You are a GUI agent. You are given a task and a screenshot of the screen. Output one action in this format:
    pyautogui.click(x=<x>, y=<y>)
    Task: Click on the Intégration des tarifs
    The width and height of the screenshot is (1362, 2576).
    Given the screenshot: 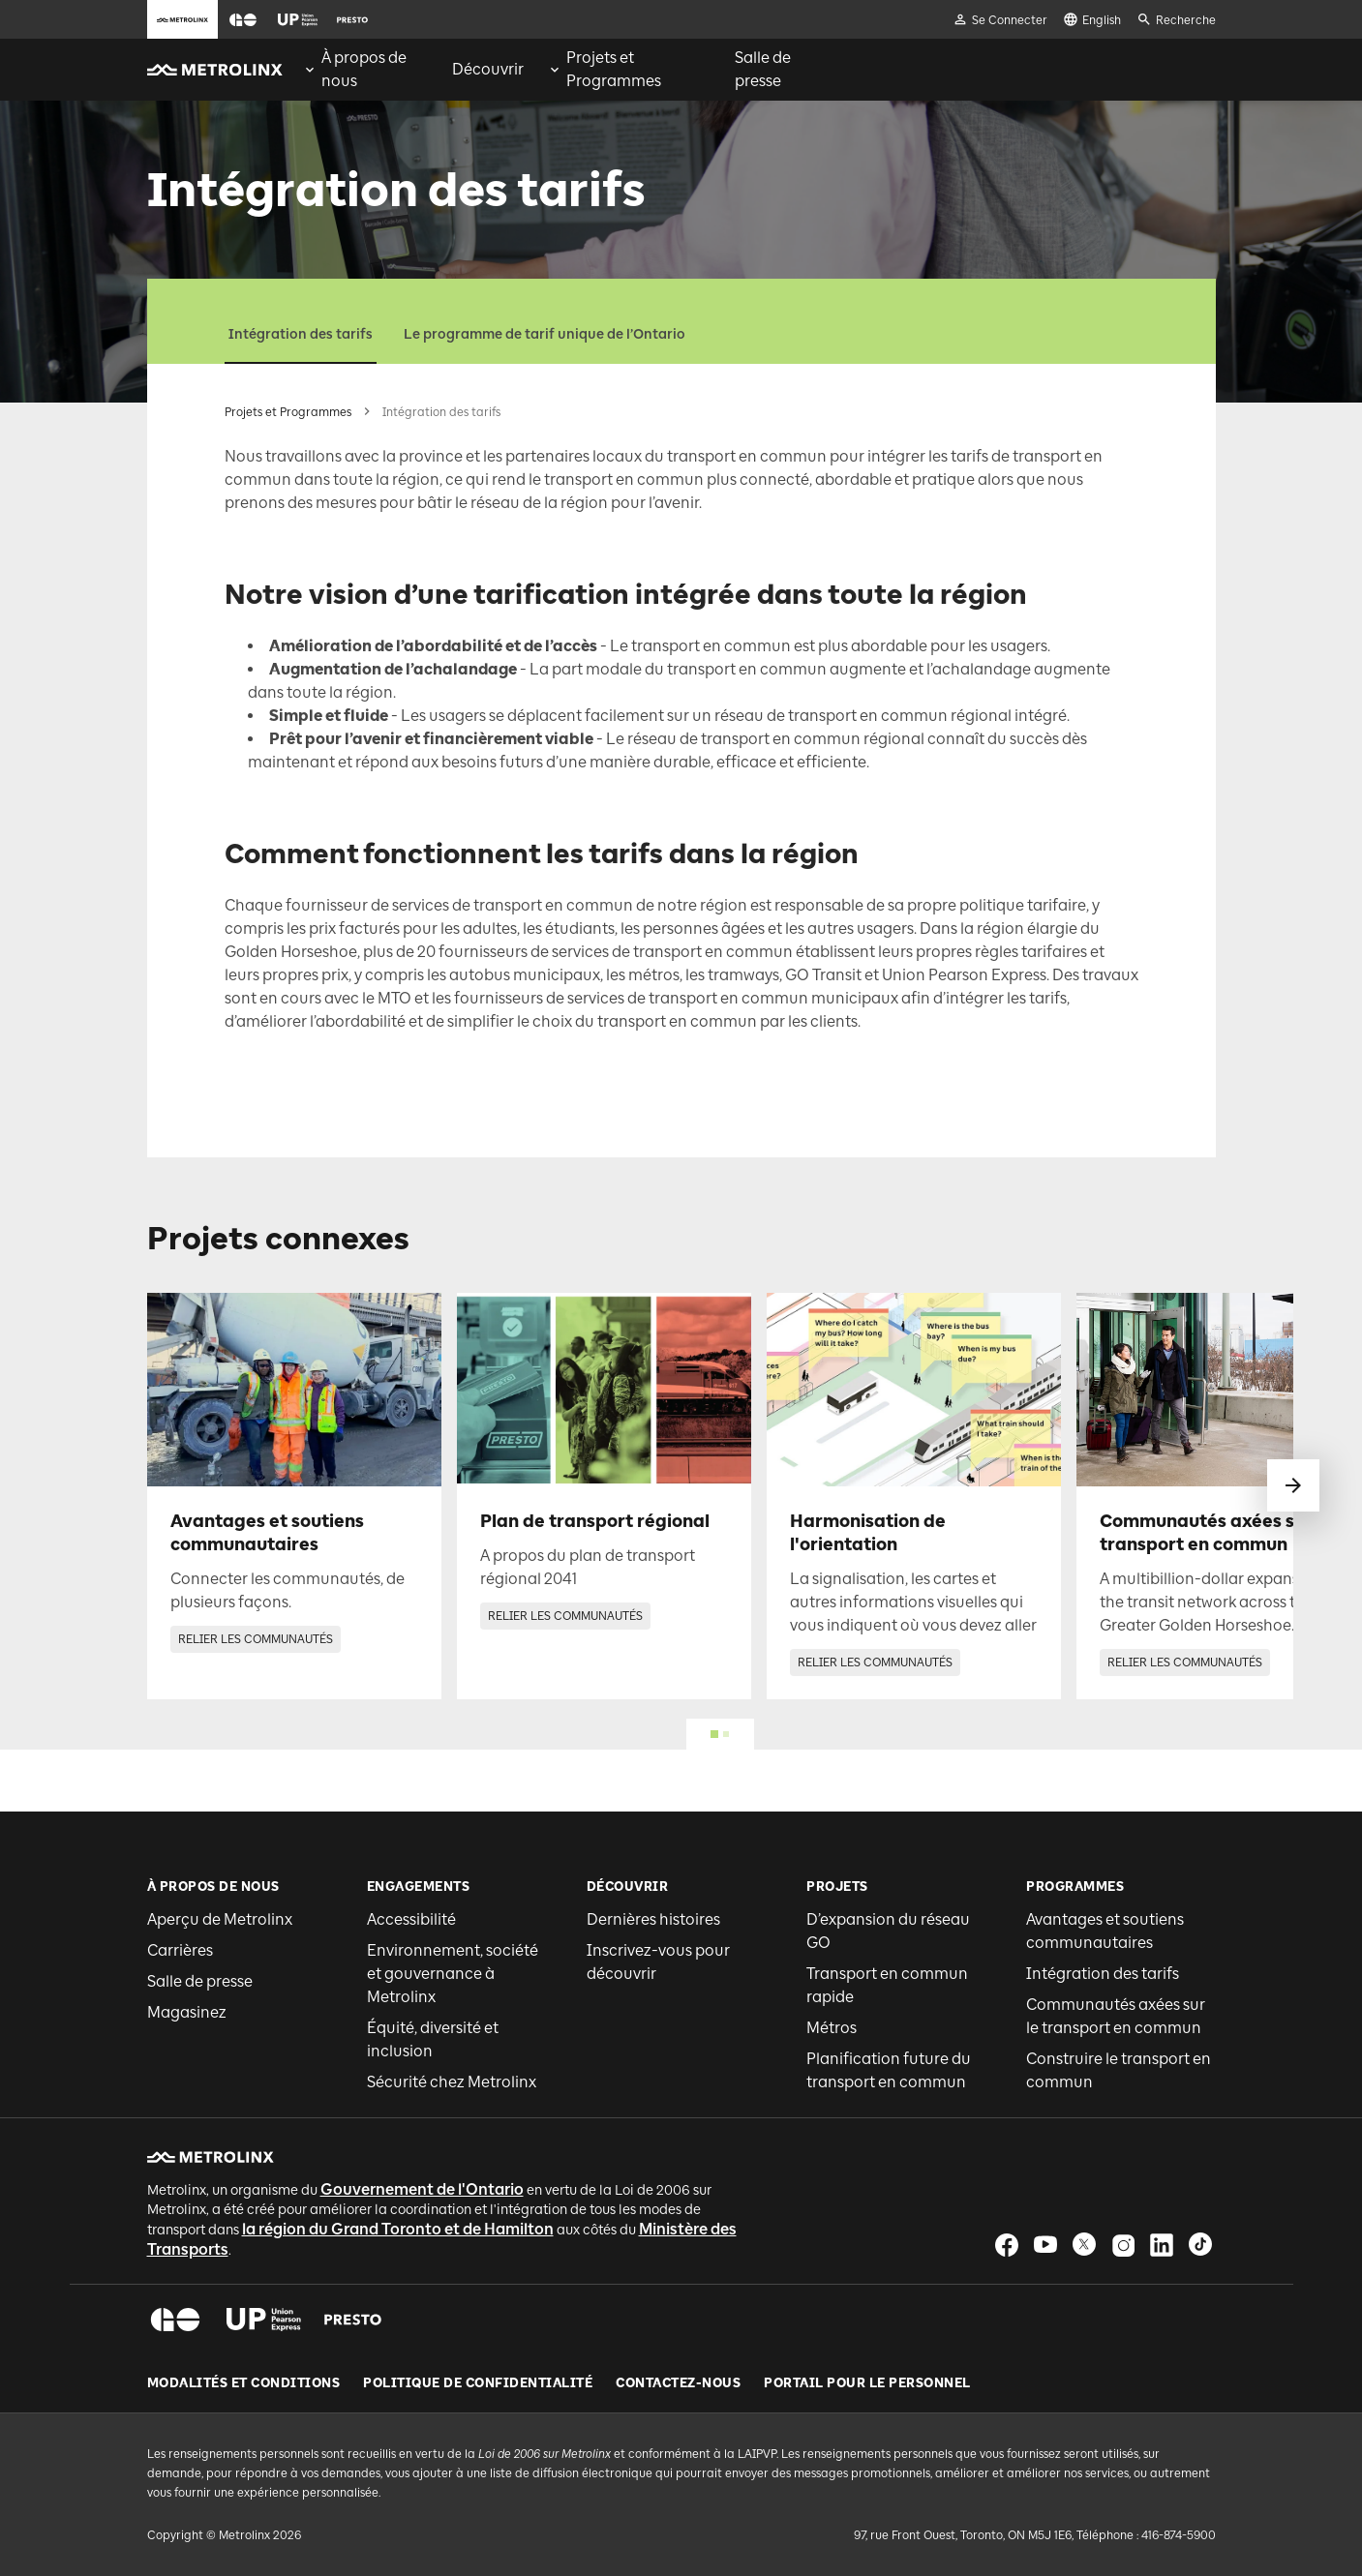 What is the action you would take?
    pyautogui.click(x=300, y=334)
    